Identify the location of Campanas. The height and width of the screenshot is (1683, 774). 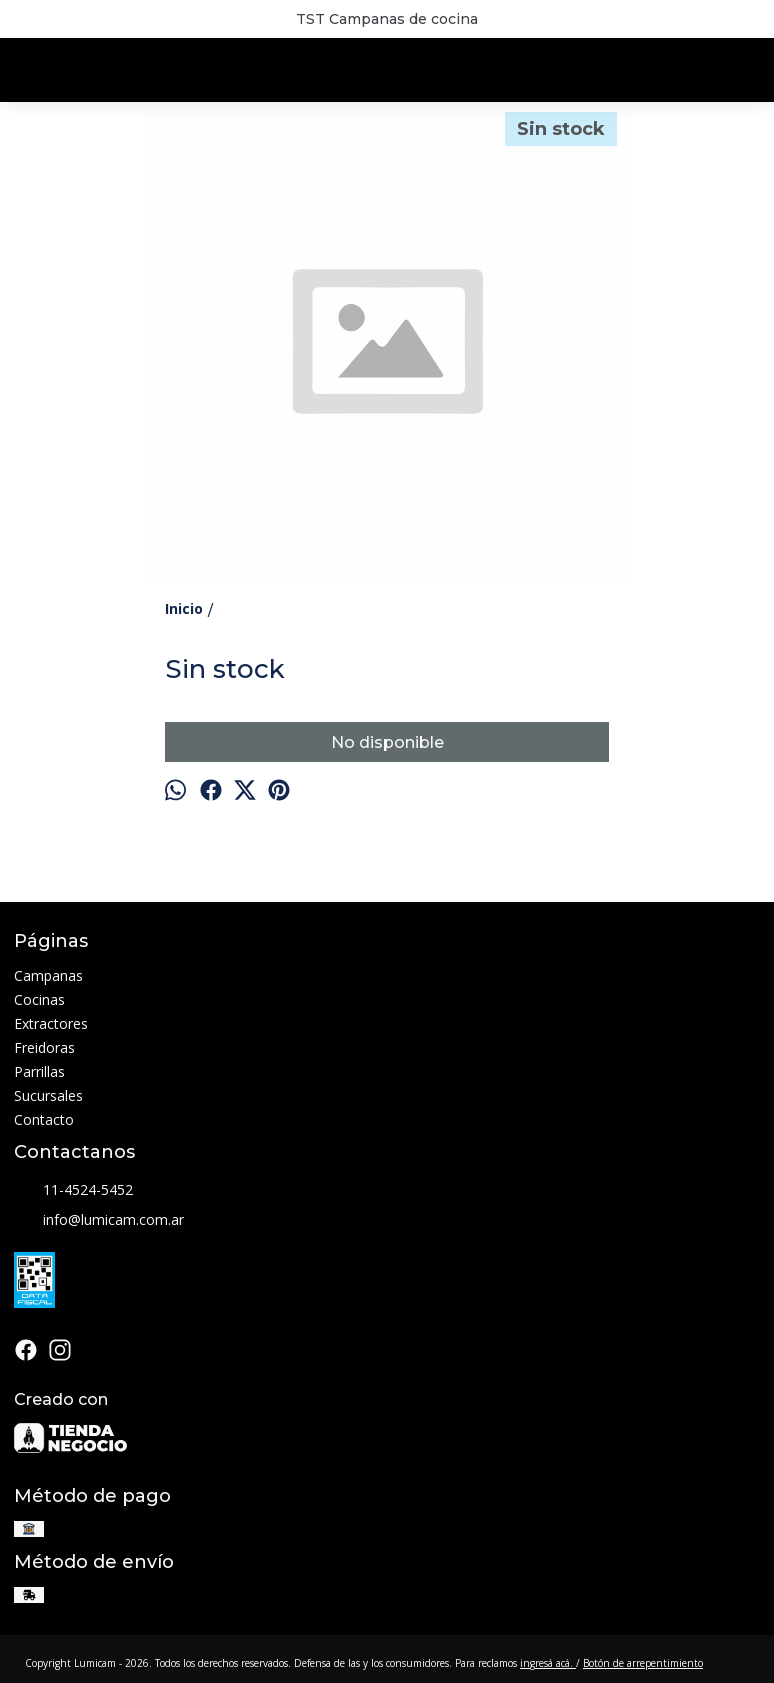
(48, 975).